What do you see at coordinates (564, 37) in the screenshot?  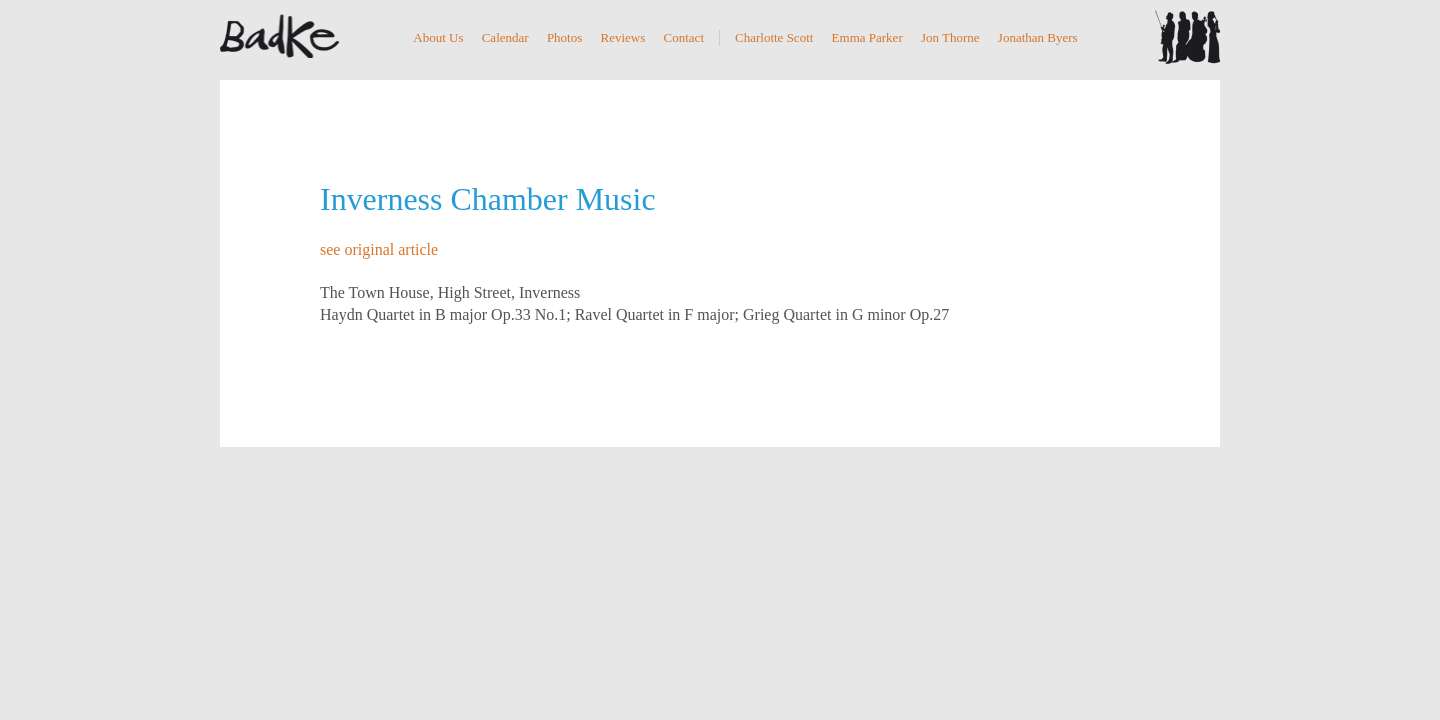 I see `Photos` at bounding box center [564, 37].